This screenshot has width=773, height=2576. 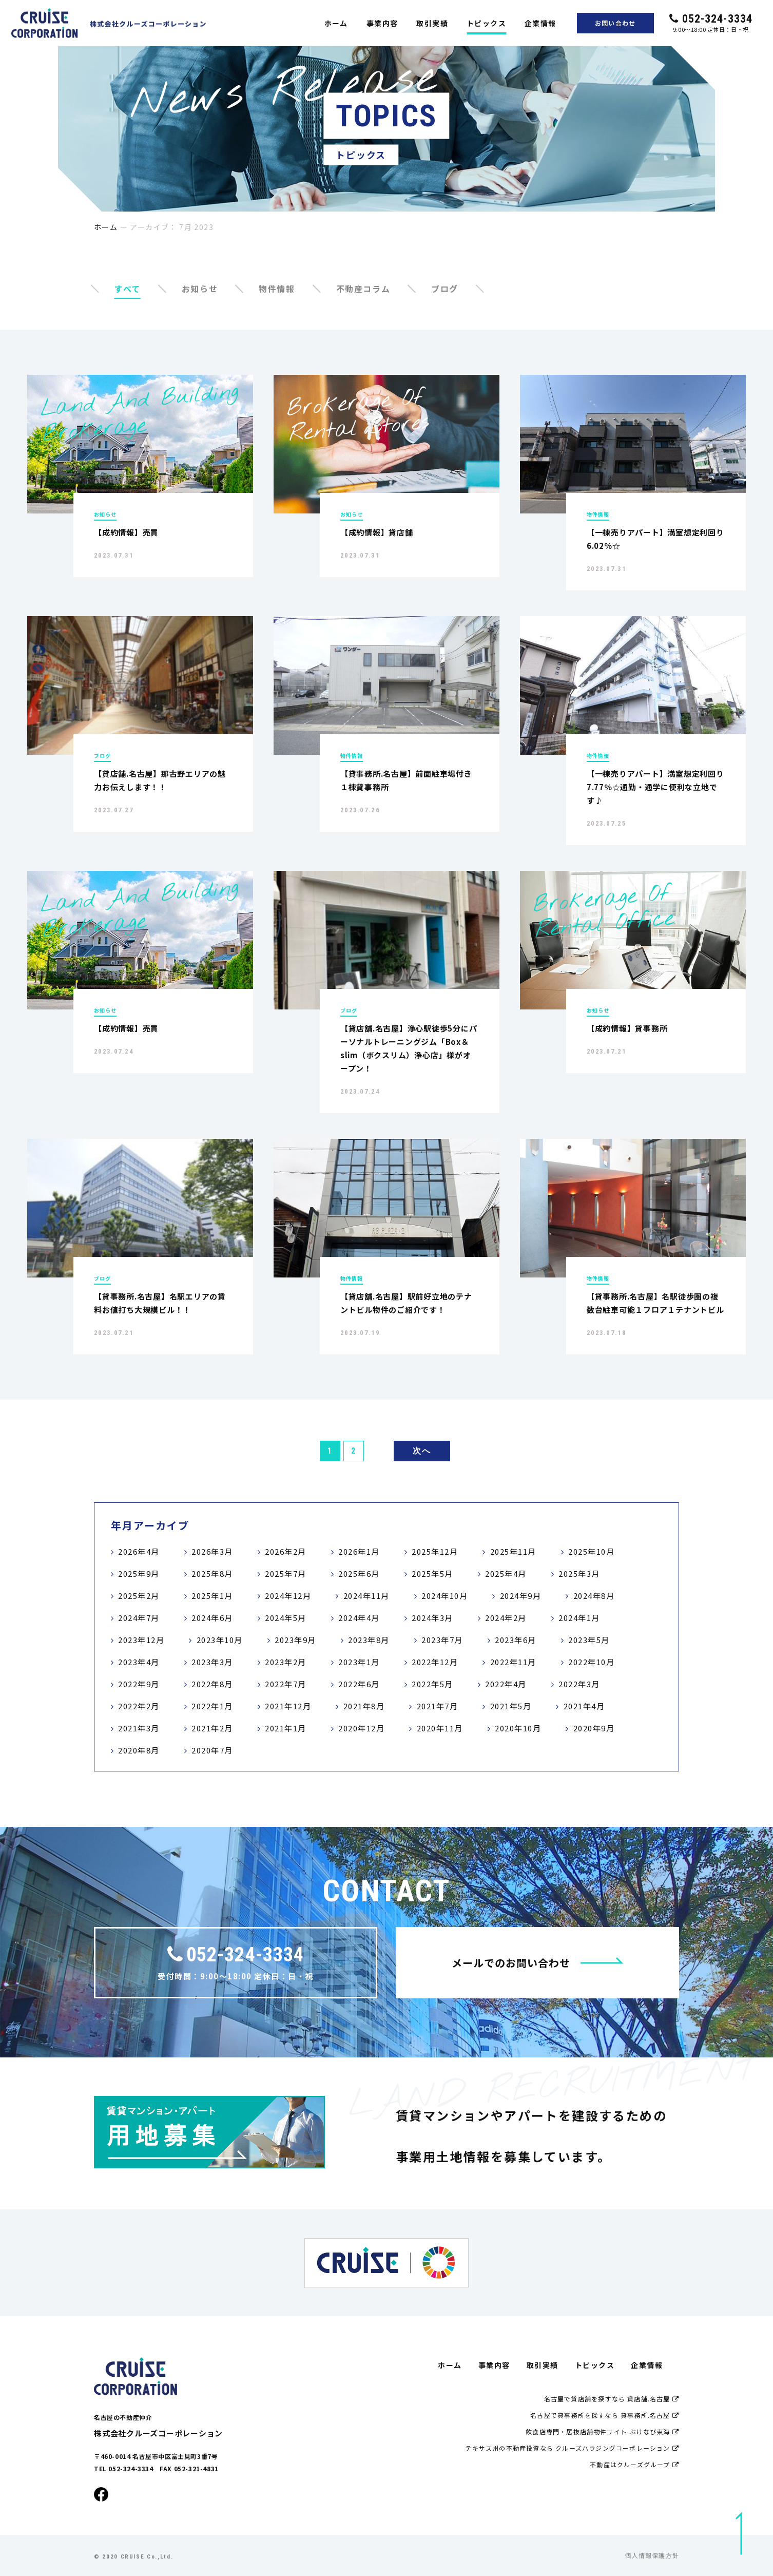 What do you see at coordinates (212, 1617) in the screenshot?
I see `2024年6月` at bounding box center [212, 1617].